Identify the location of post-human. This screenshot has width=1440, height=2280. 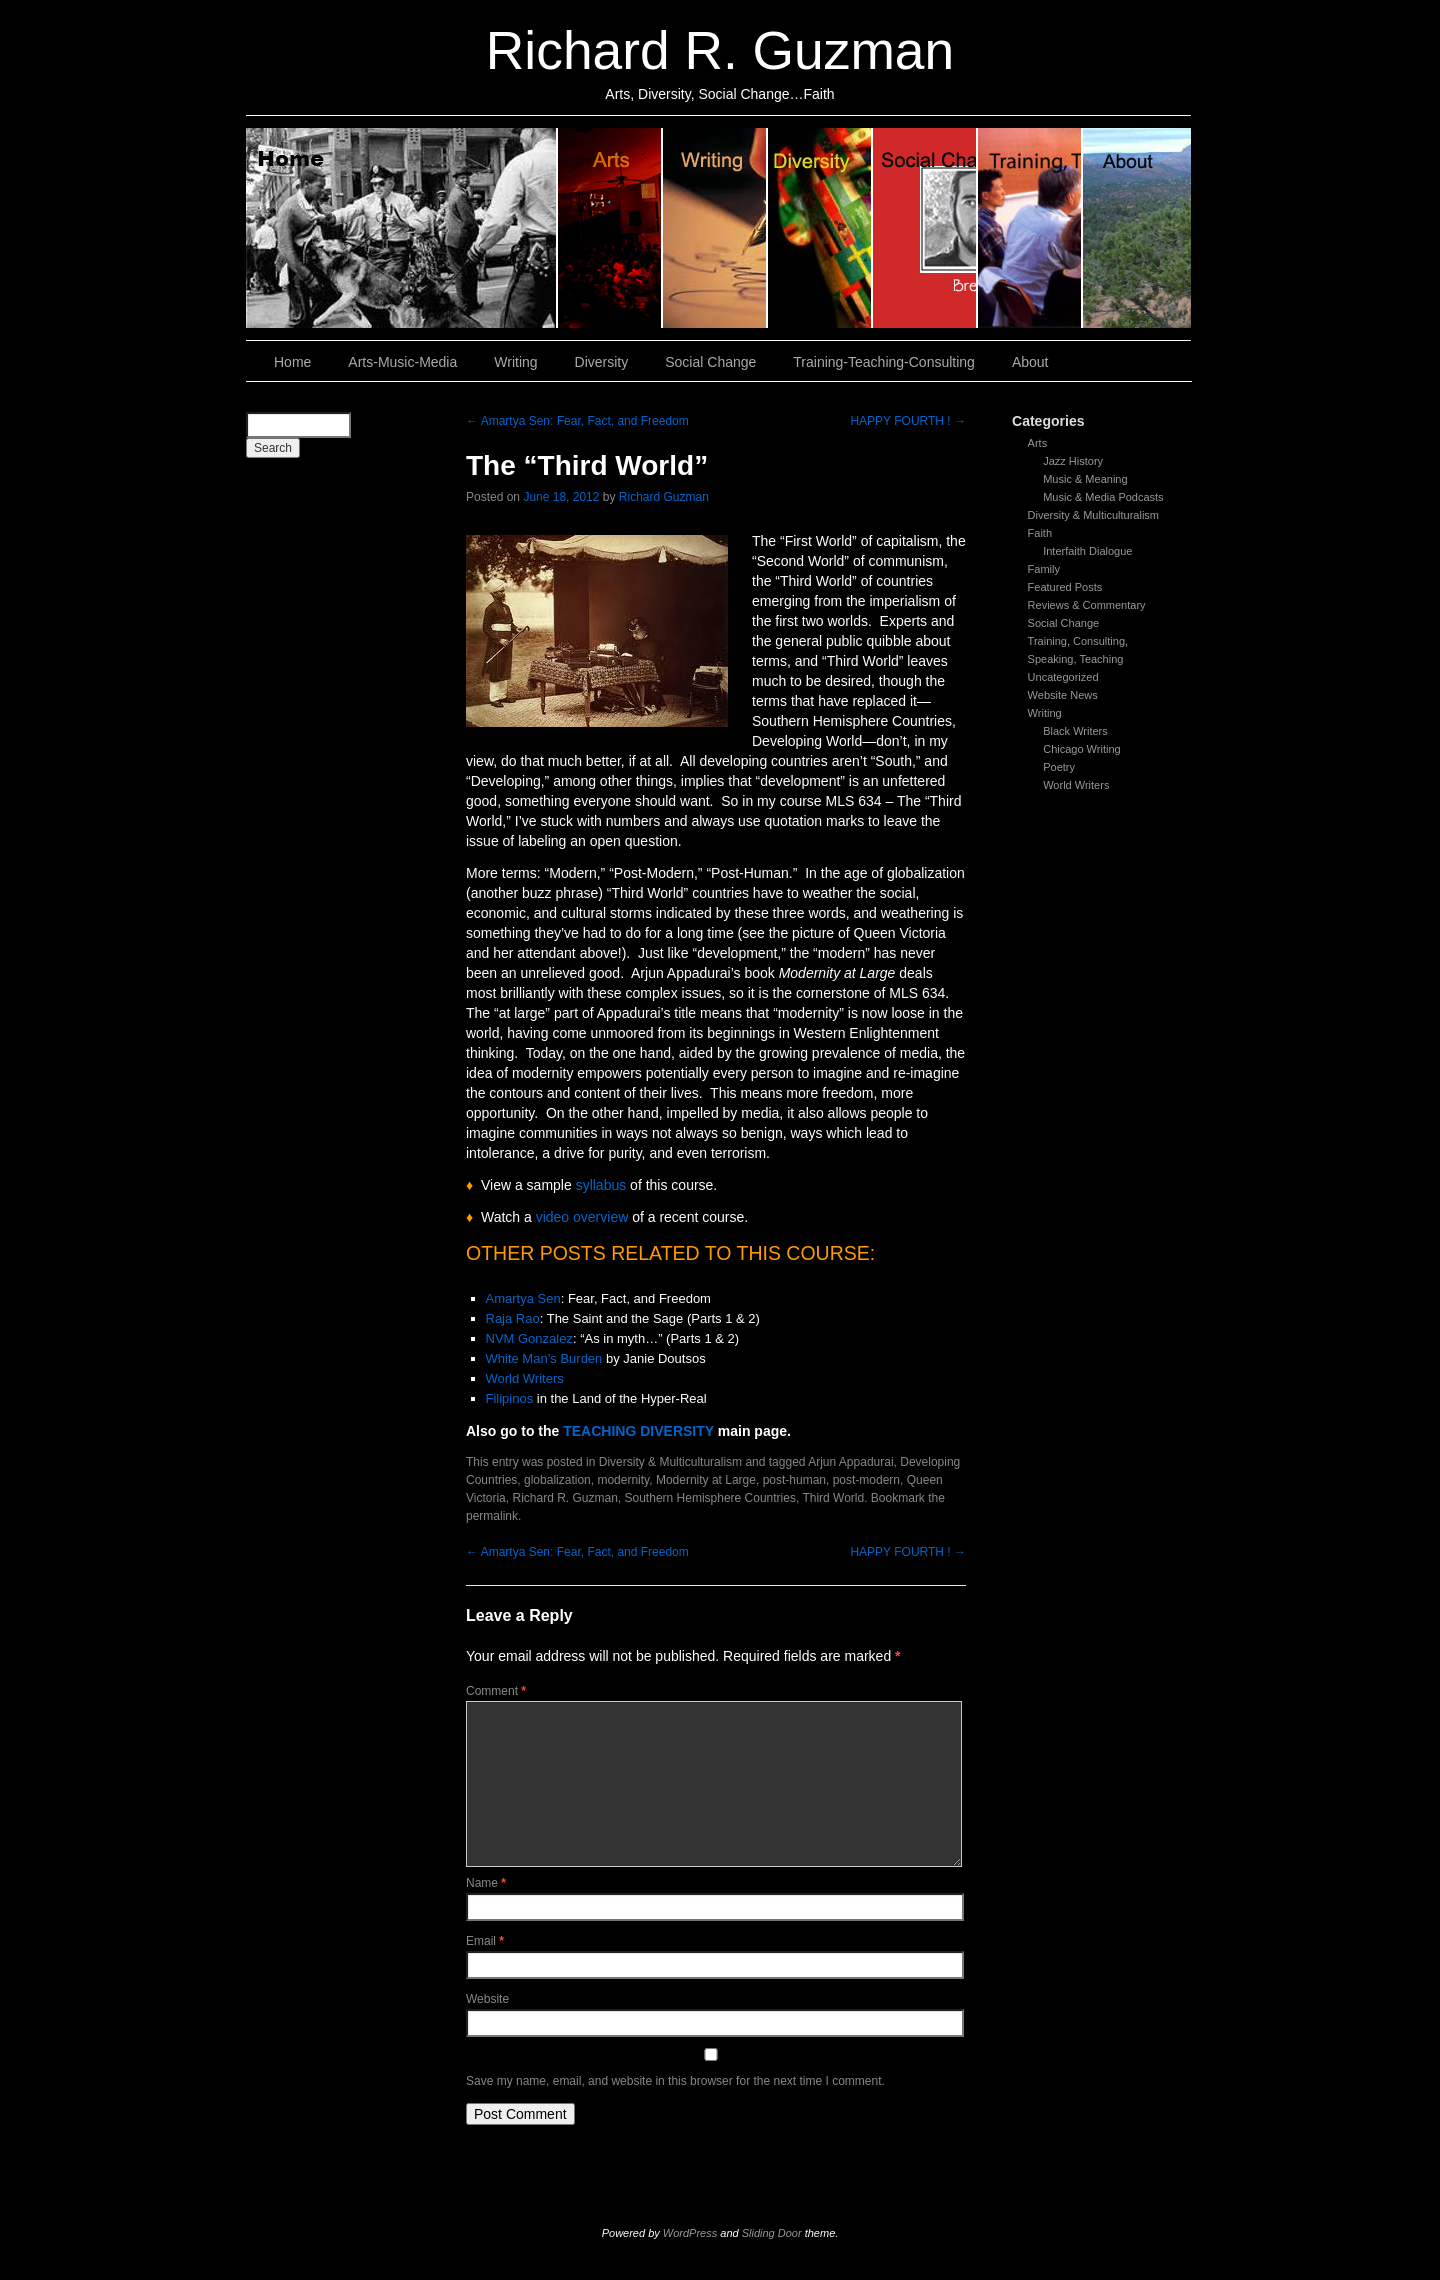
(794, 1480).